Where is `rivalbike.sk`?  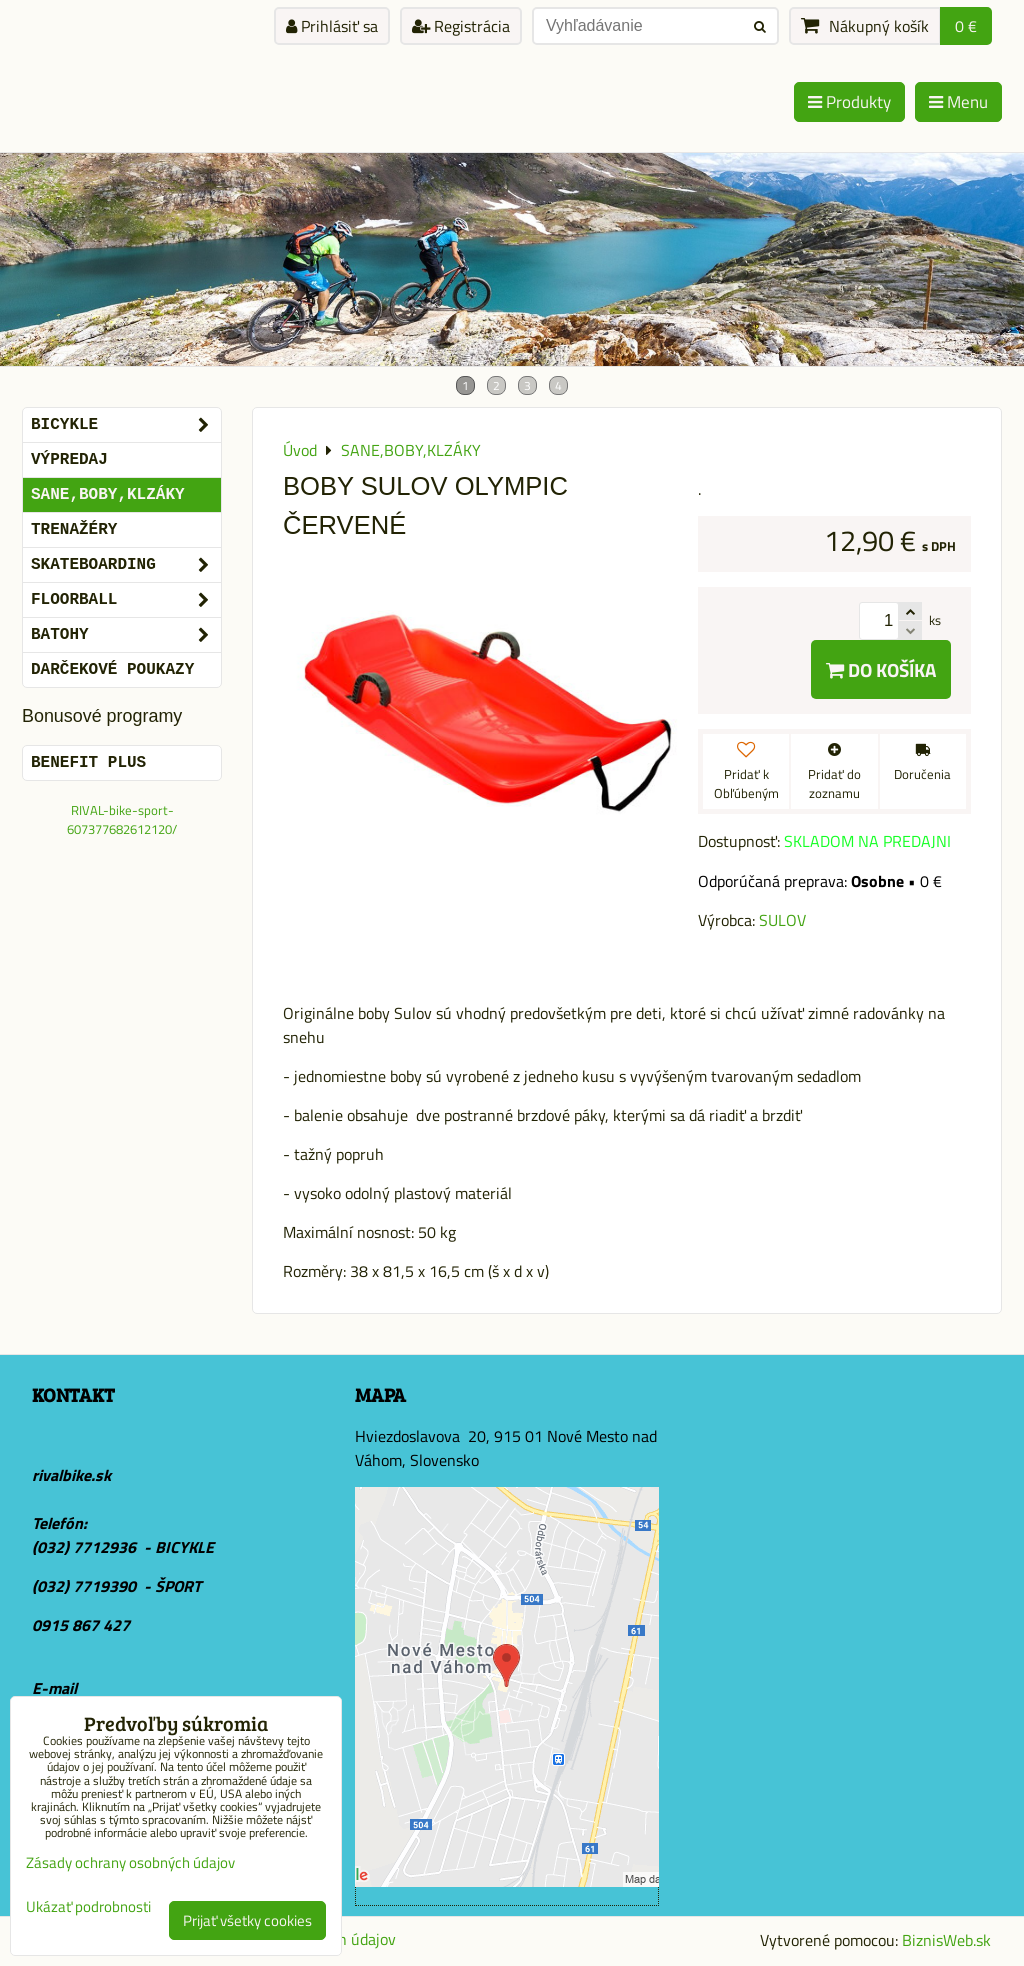 rivalbike.sk is located at coordinates (71, 1475).